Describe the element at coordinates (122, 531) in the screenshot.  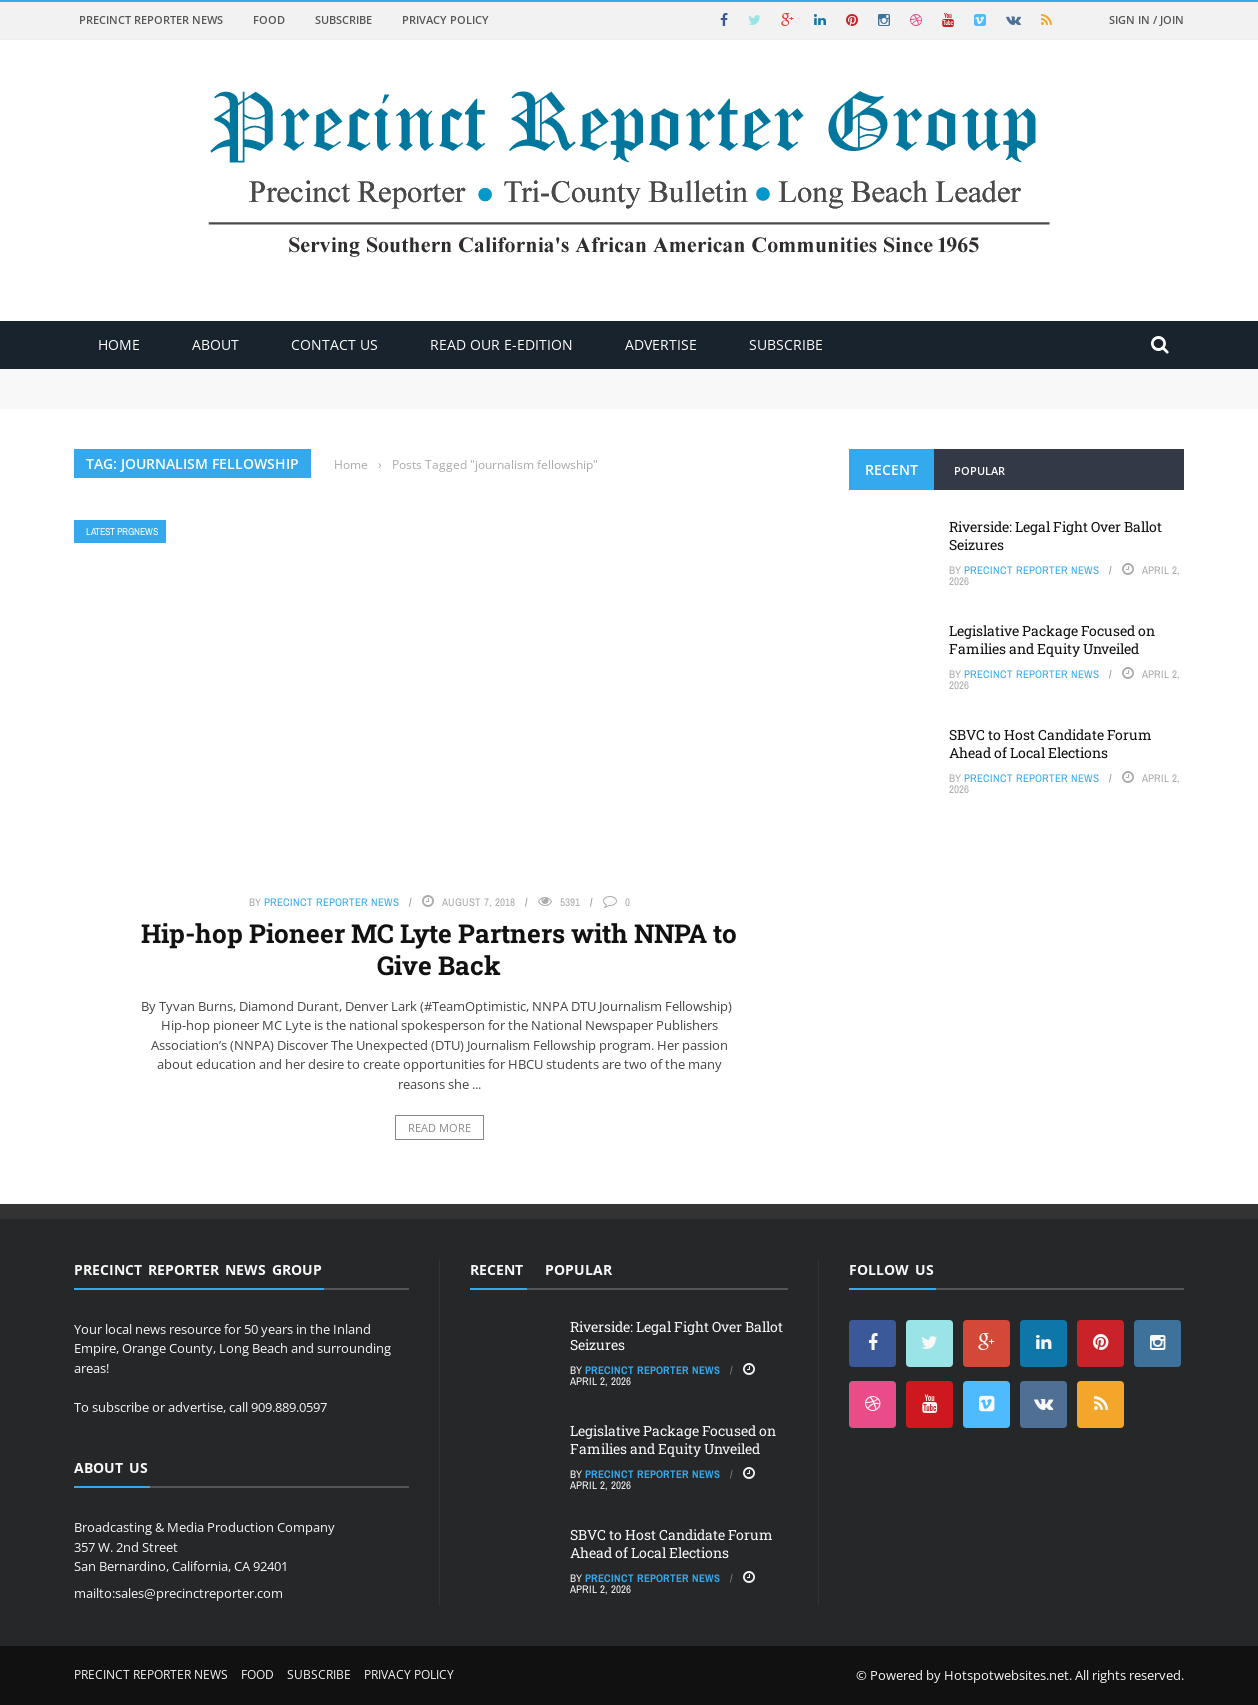
I see `Latest PRGNews` at that location.